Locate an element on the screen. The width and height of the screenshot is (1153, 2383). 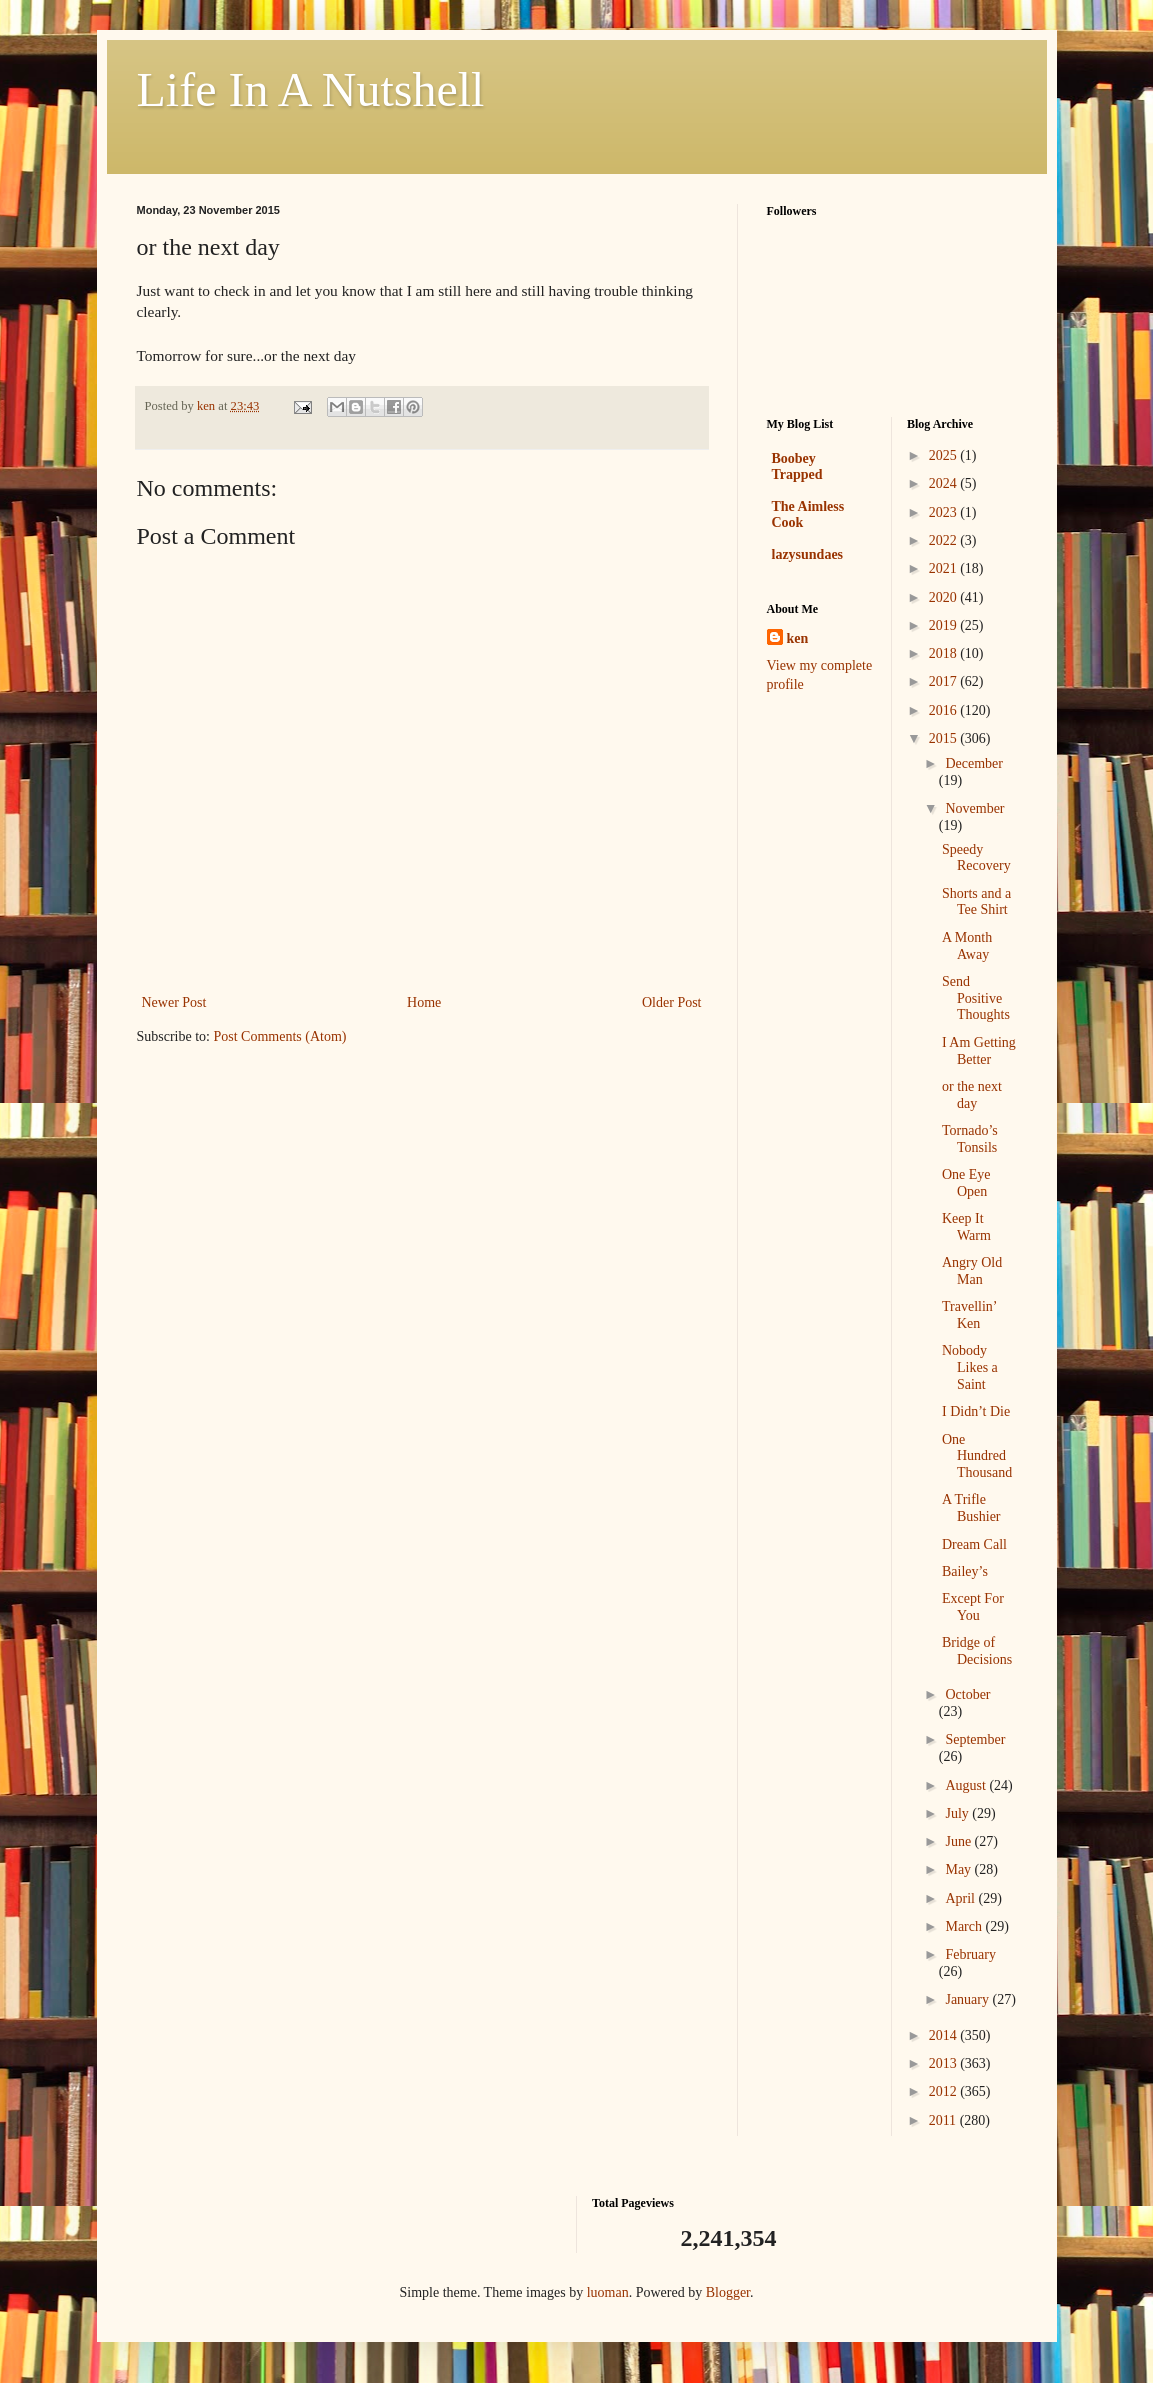
2014 is located at coordinates (945, 2035).